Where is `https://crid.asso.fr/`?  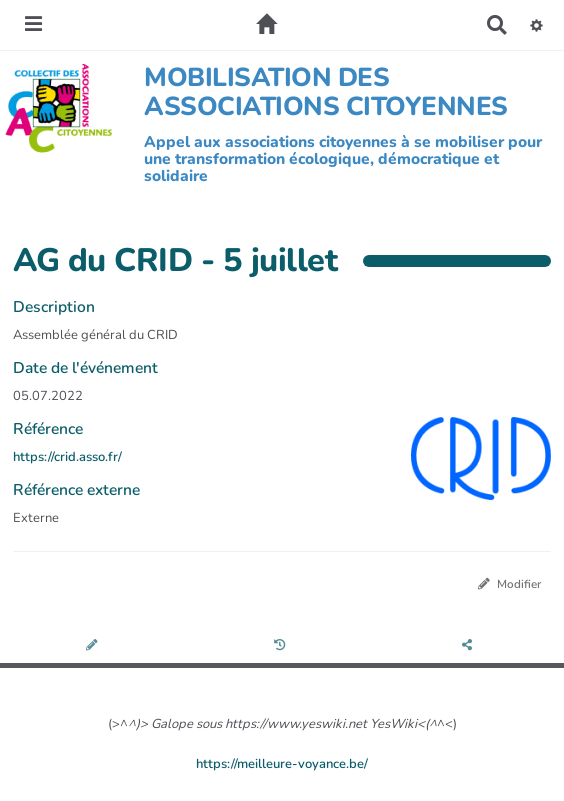
https://crid.asso.fr/ is located at coordinates (67, 457).